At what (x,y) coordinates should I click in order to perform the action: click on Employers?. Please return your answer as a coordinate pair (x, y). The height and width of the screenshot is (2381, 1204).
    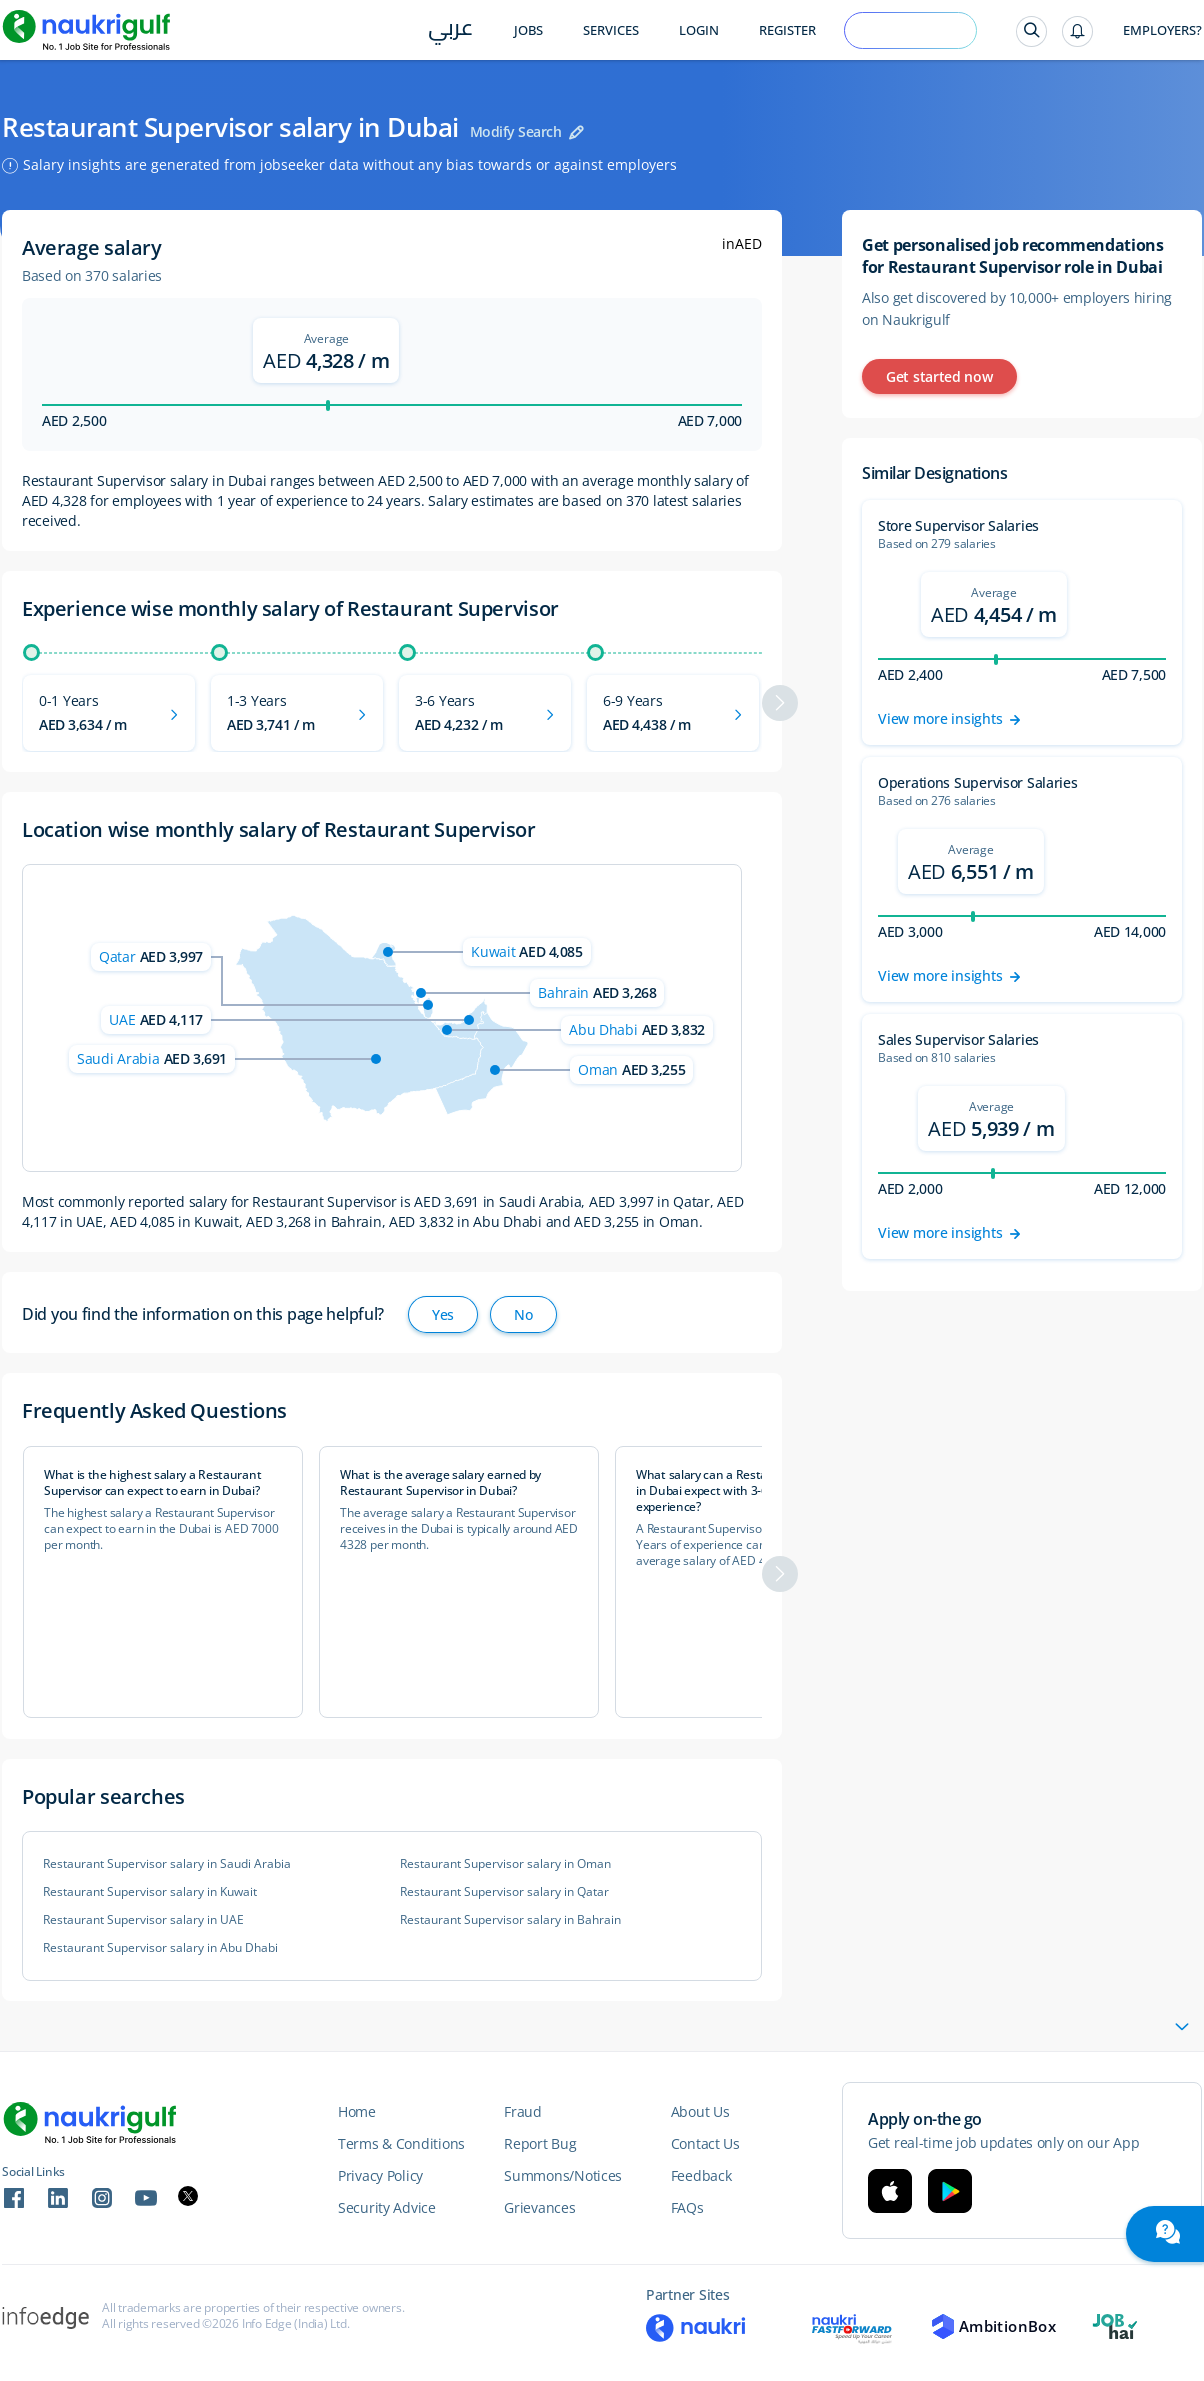
    Looking at the image, I should click on (1162, 30).